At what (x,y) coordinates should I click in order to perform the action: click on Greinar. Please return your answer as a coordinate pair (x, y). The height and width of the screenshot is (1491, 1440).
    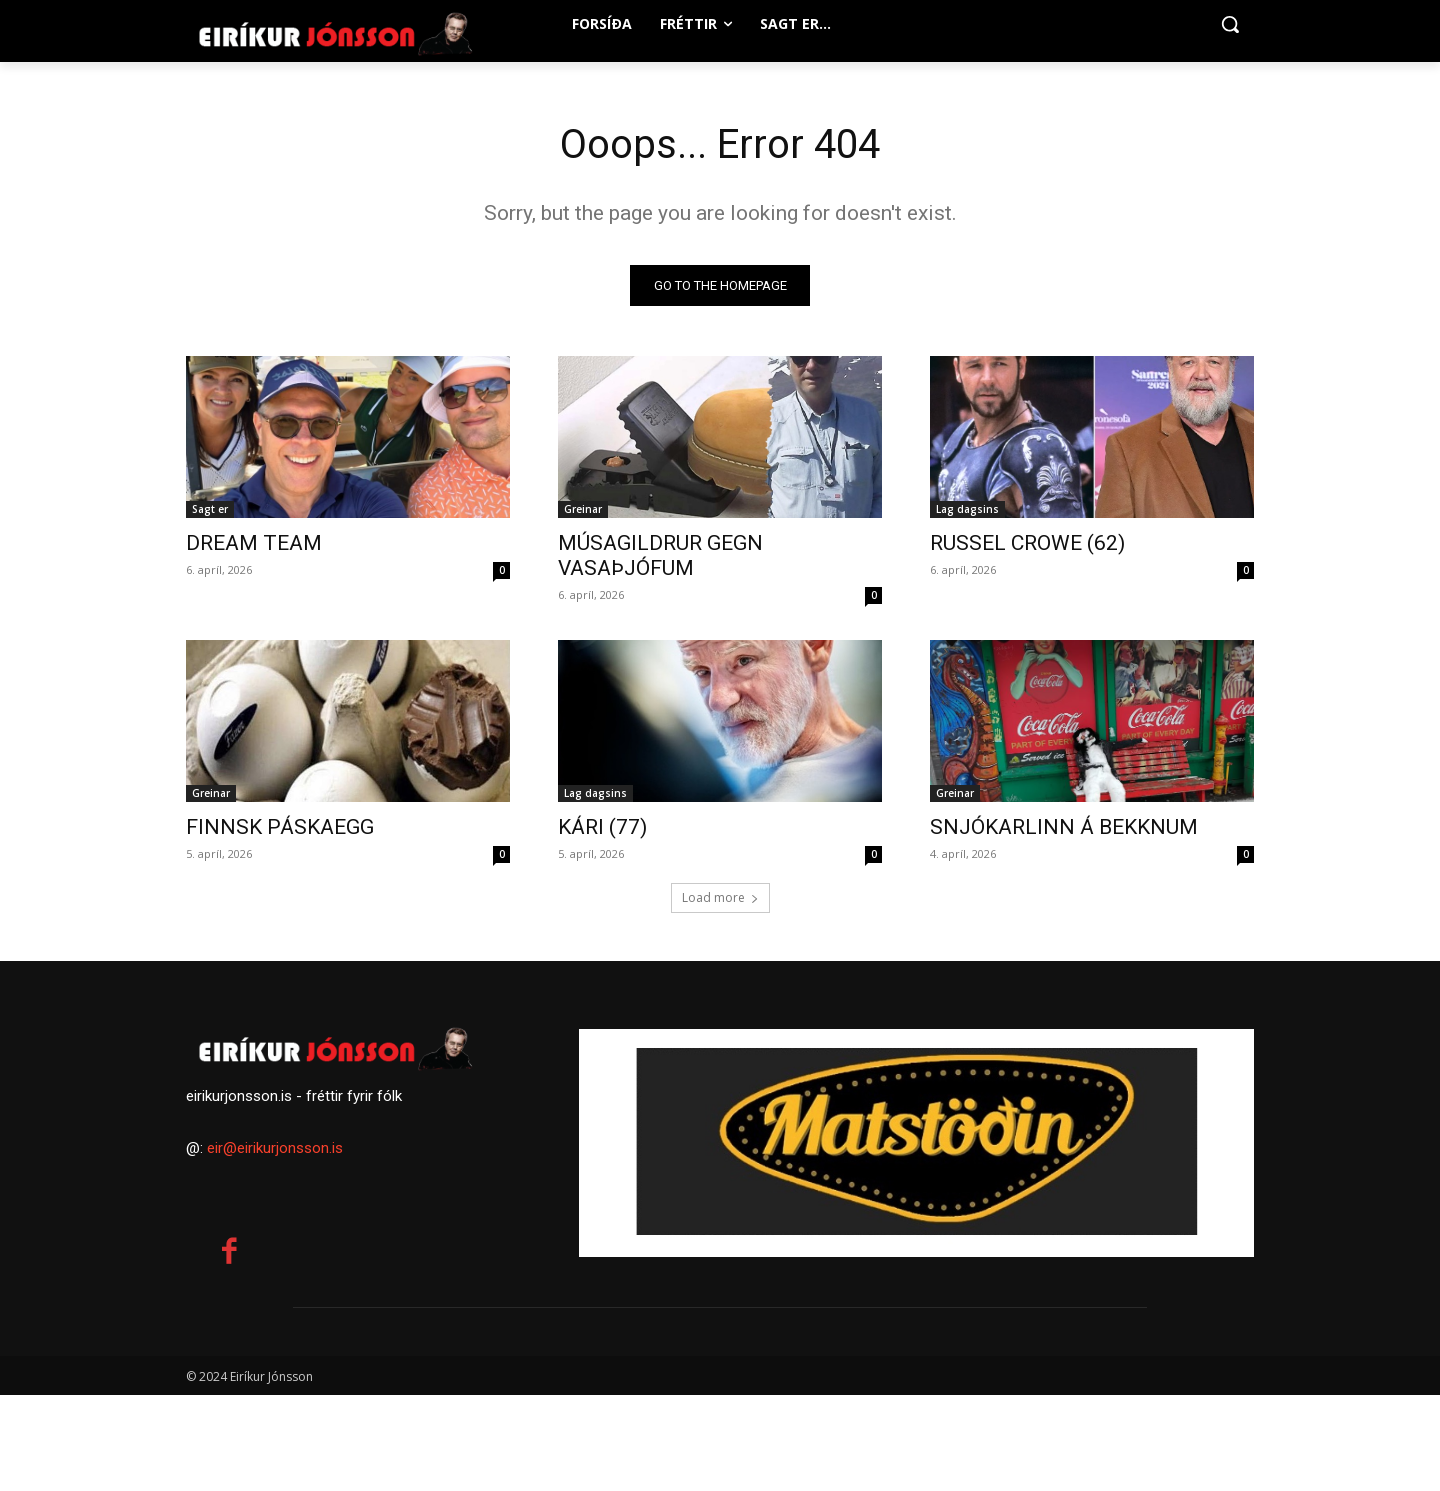
    Looking at the image, I should click on (583, 509).